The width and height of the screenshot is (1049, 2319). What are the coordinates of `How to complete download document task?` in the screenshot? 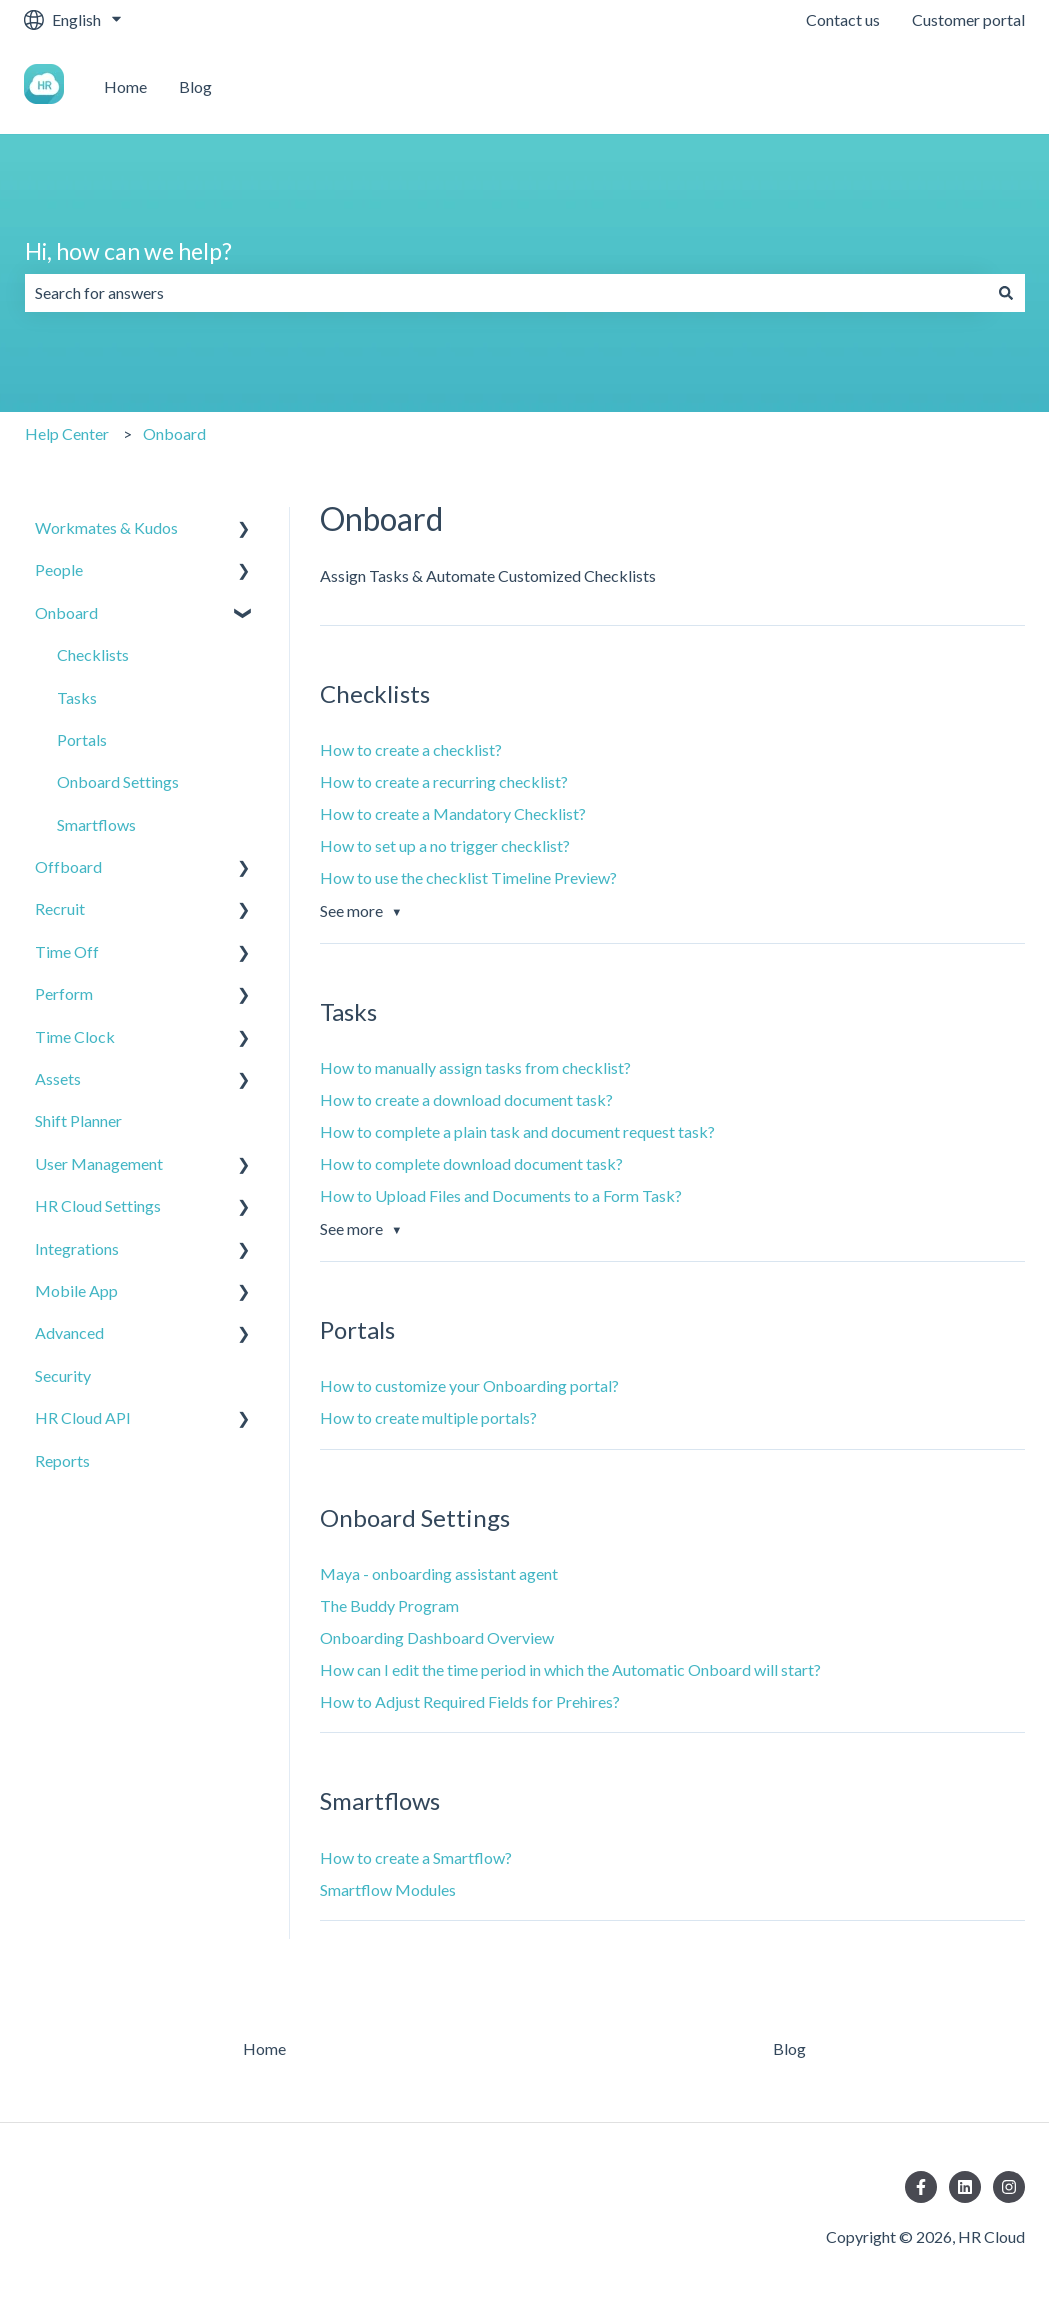 It's located at (471, 1163).